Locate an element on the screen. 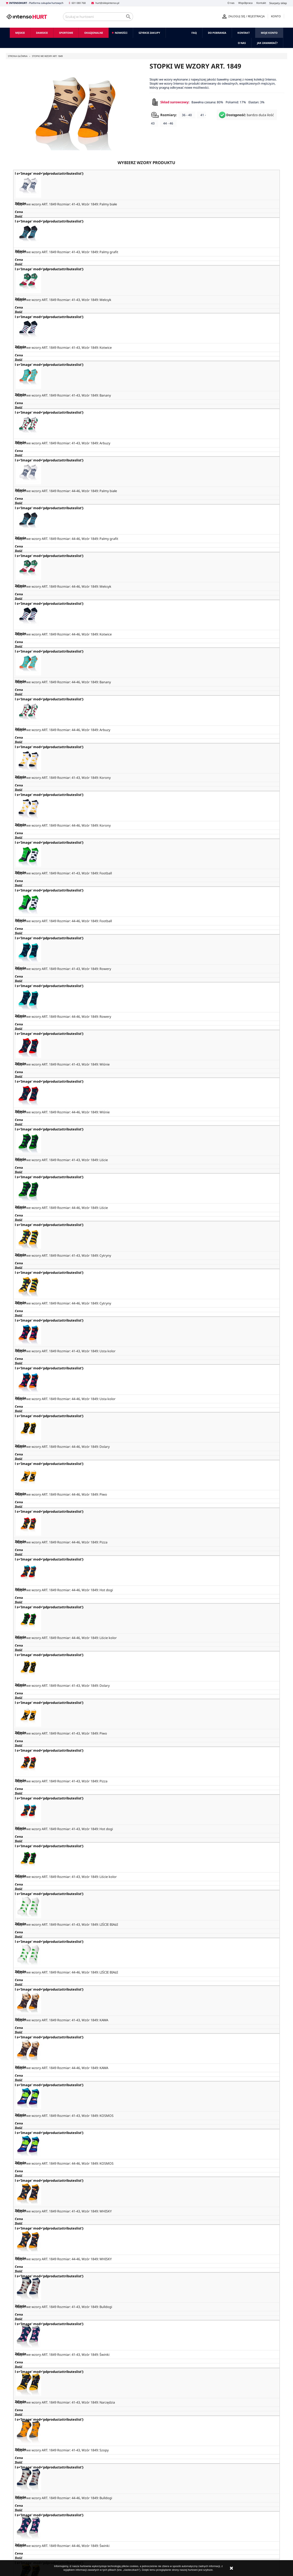 This screenshot has width=293, height=2576. Kontakt is located at coordinates (261, 3).